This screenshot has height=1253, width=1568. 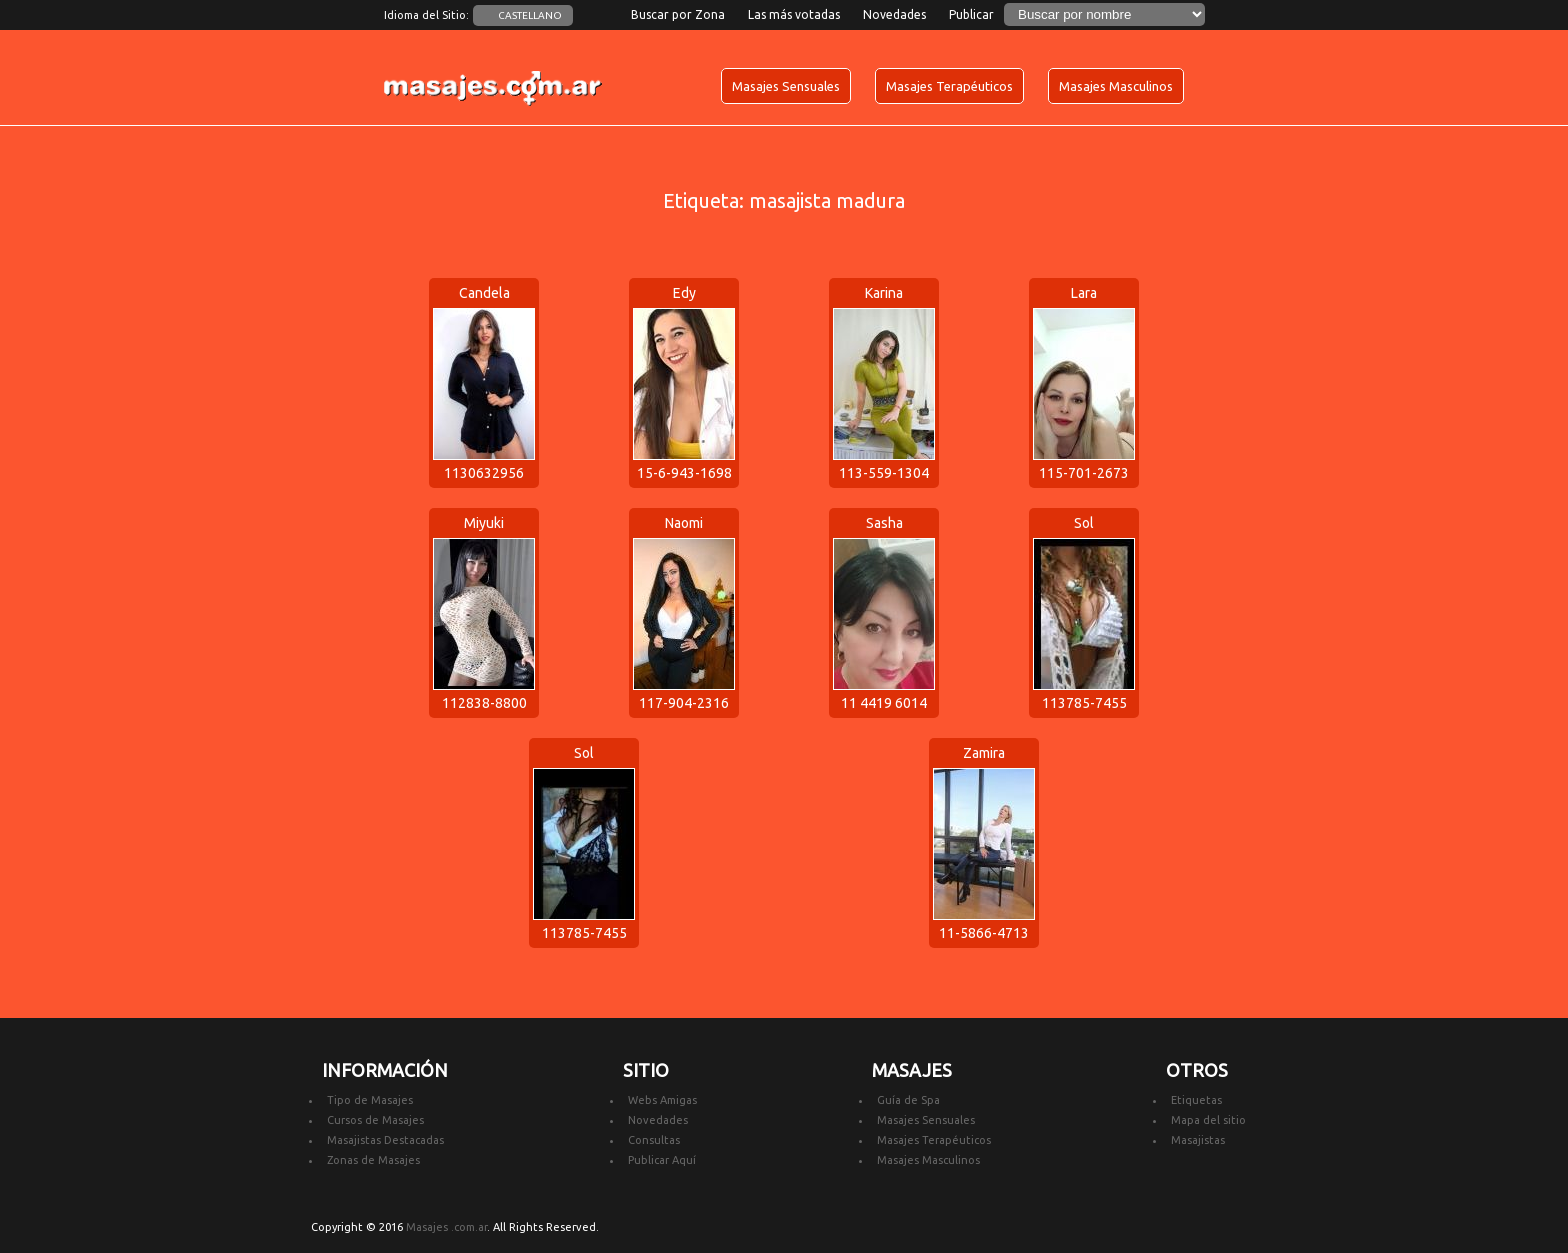 I want to click on Tipo de Masajes, so click(x=370, y=1100).